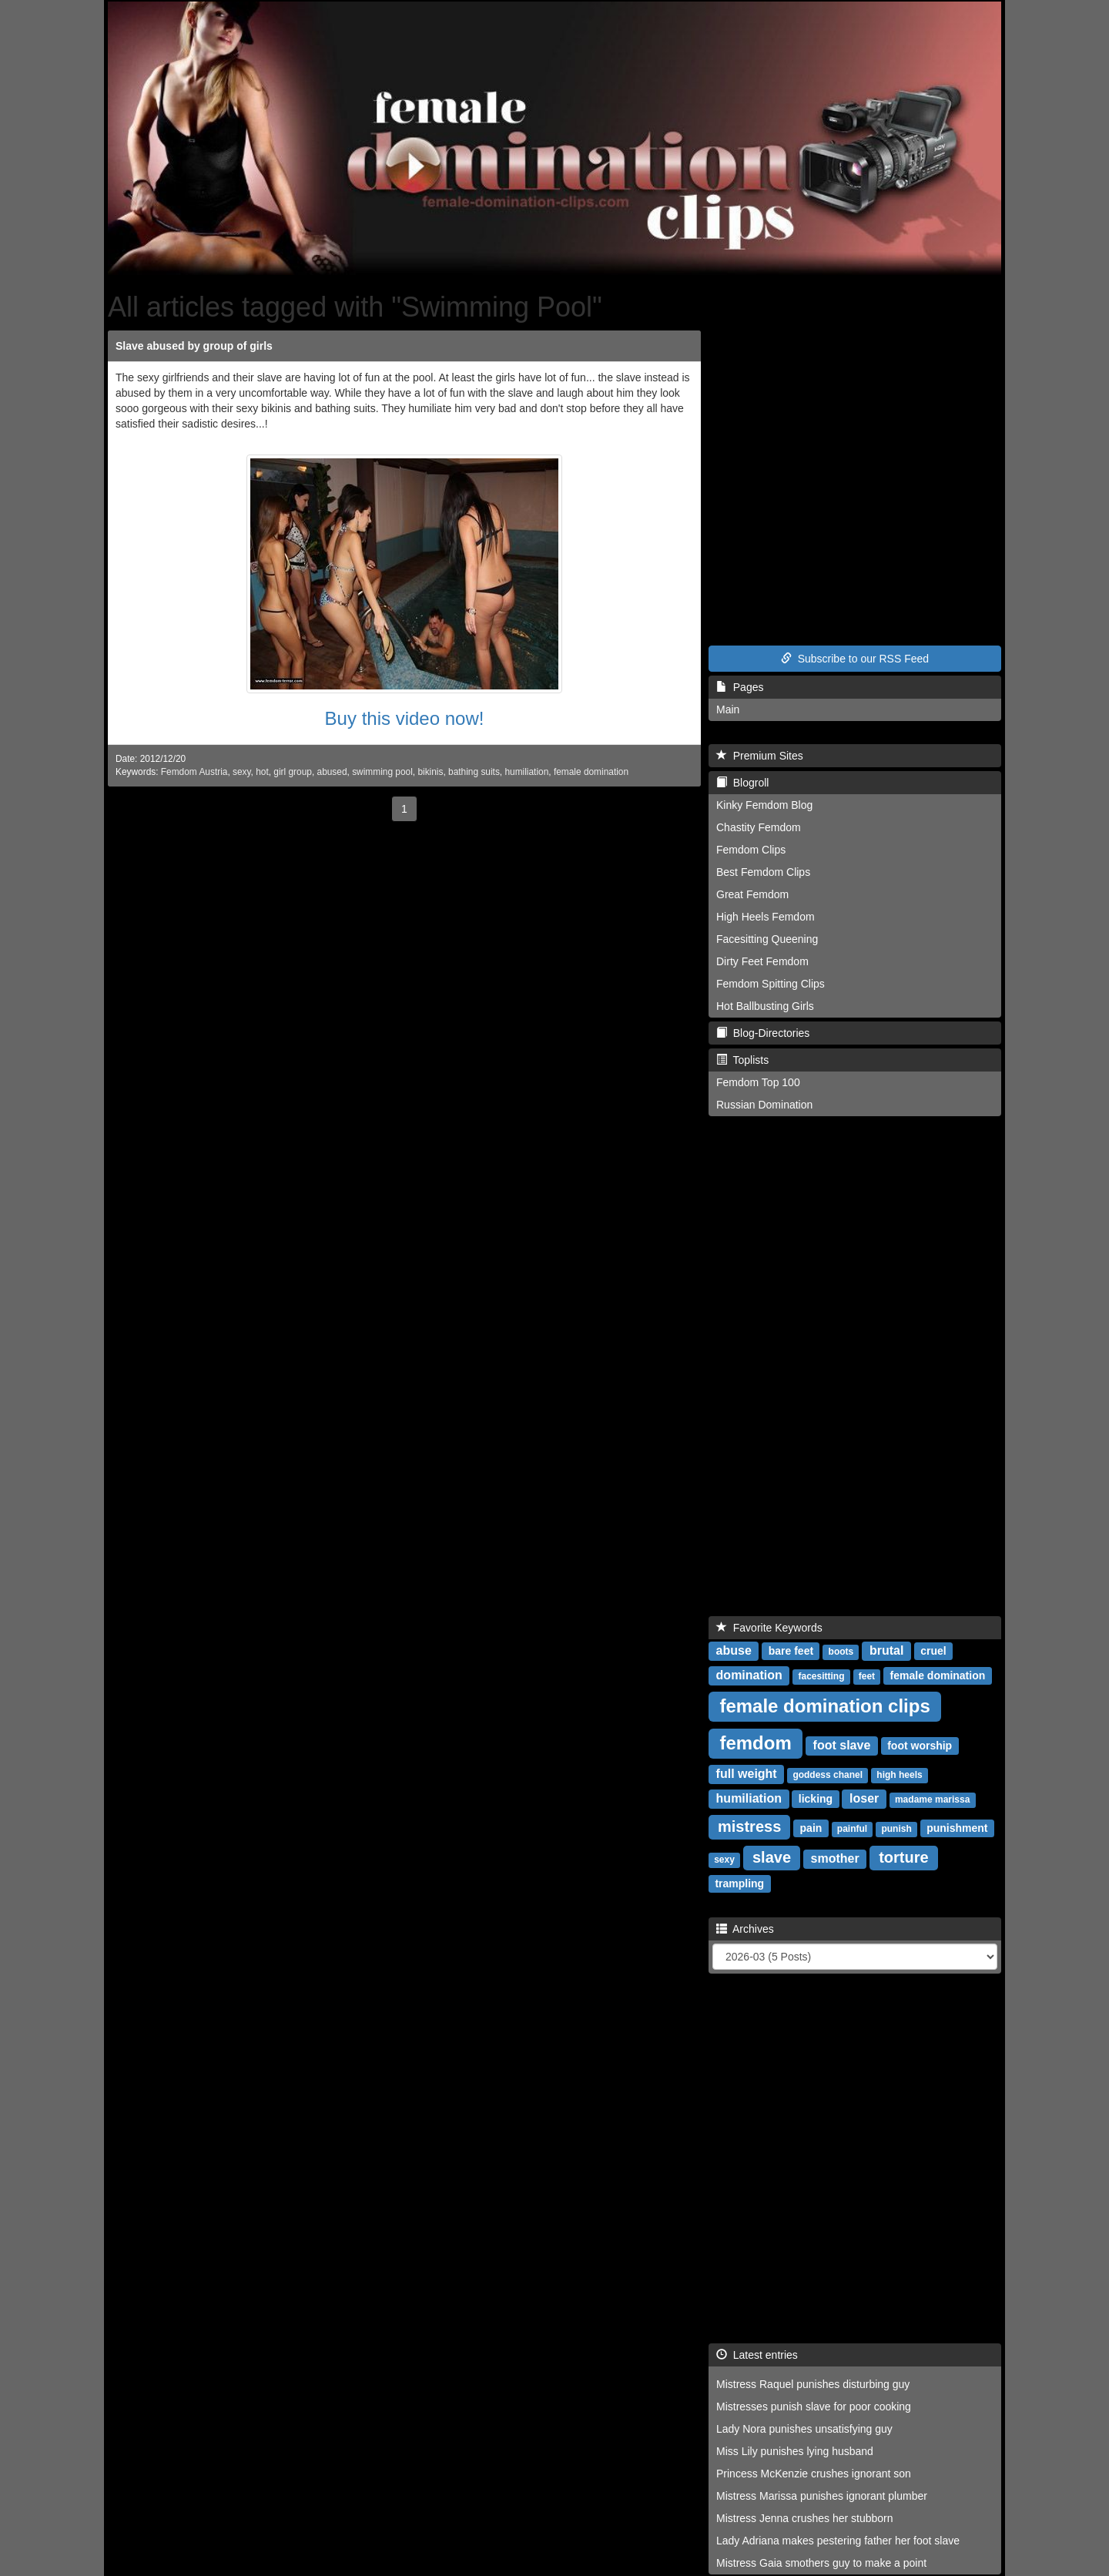  Describe the element at coordinates (591, 771) in the screenshot. I see `female domination` at that location.